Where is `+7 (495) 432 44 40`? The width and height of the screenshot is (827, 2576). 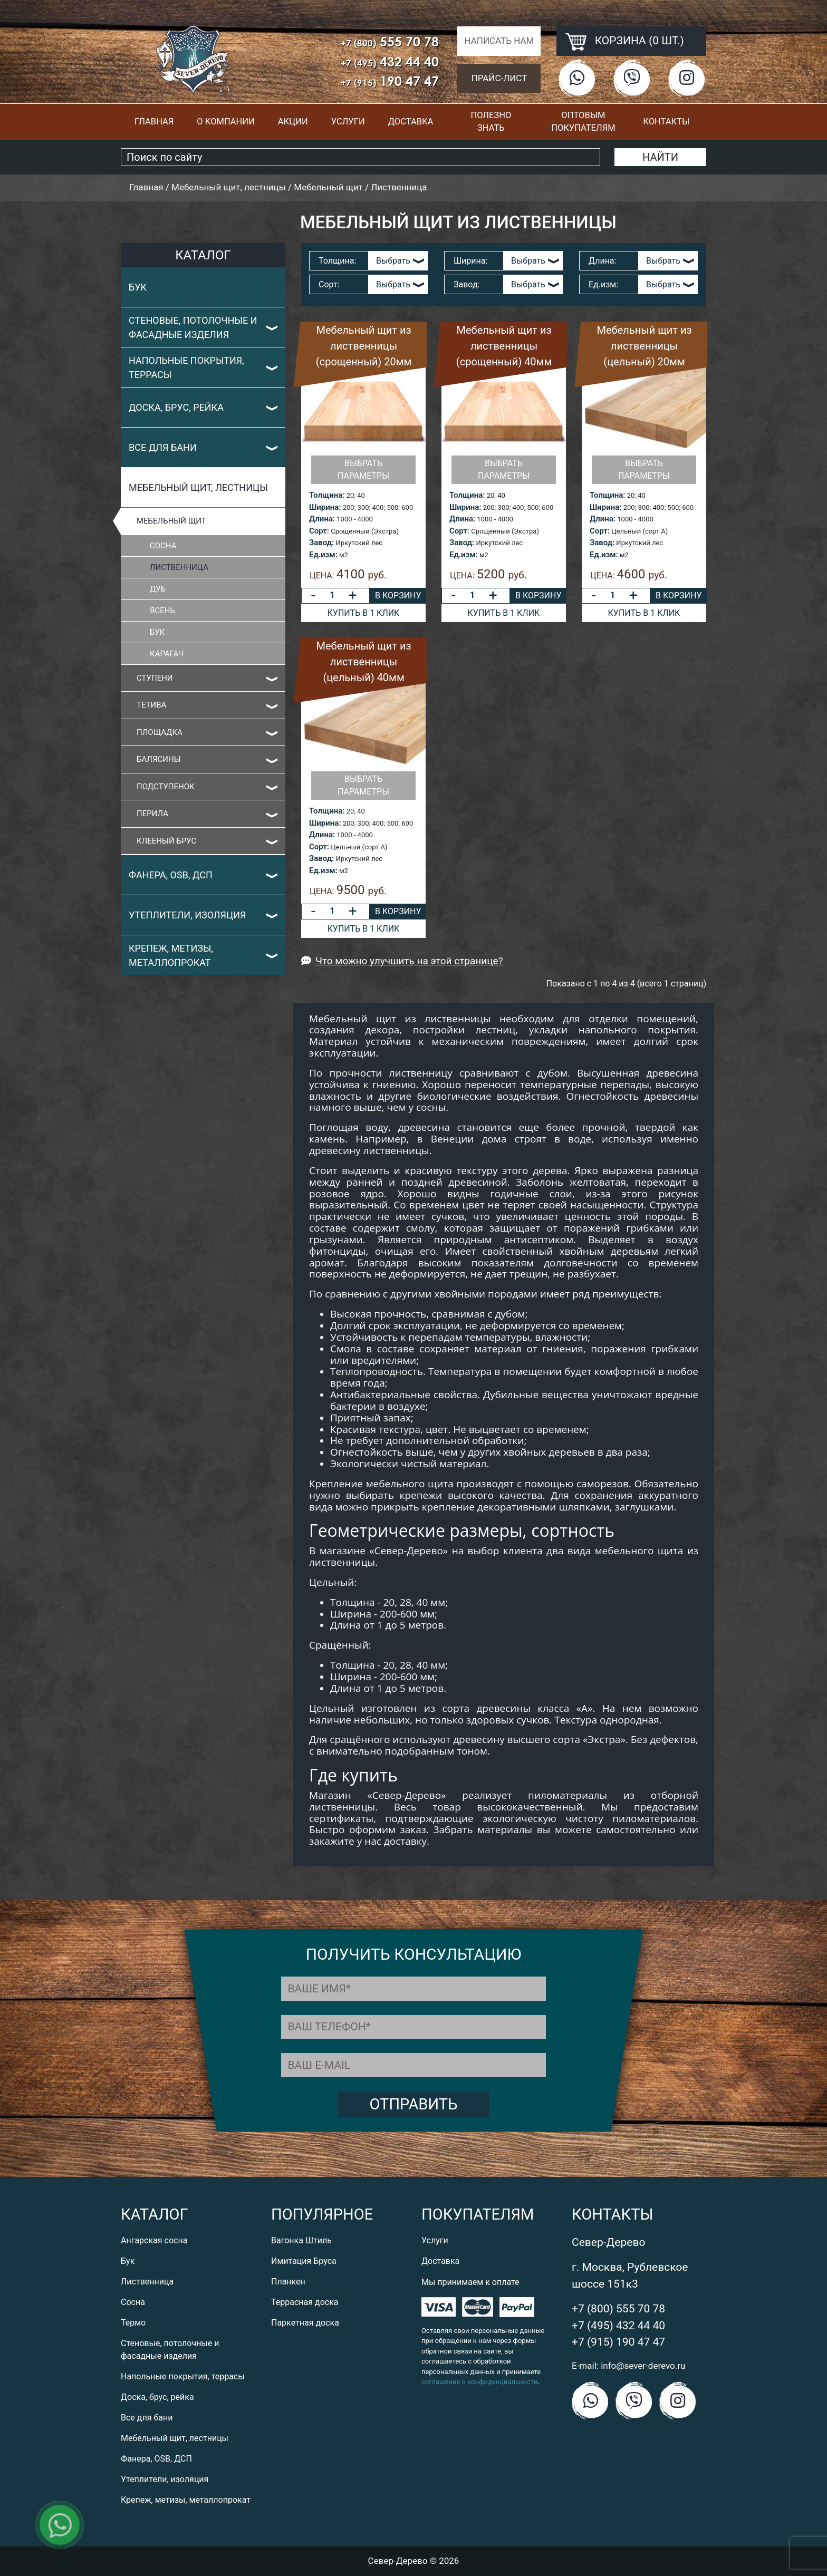
+7 (495) 432 44 40 is located at coordinates (618, 2325).